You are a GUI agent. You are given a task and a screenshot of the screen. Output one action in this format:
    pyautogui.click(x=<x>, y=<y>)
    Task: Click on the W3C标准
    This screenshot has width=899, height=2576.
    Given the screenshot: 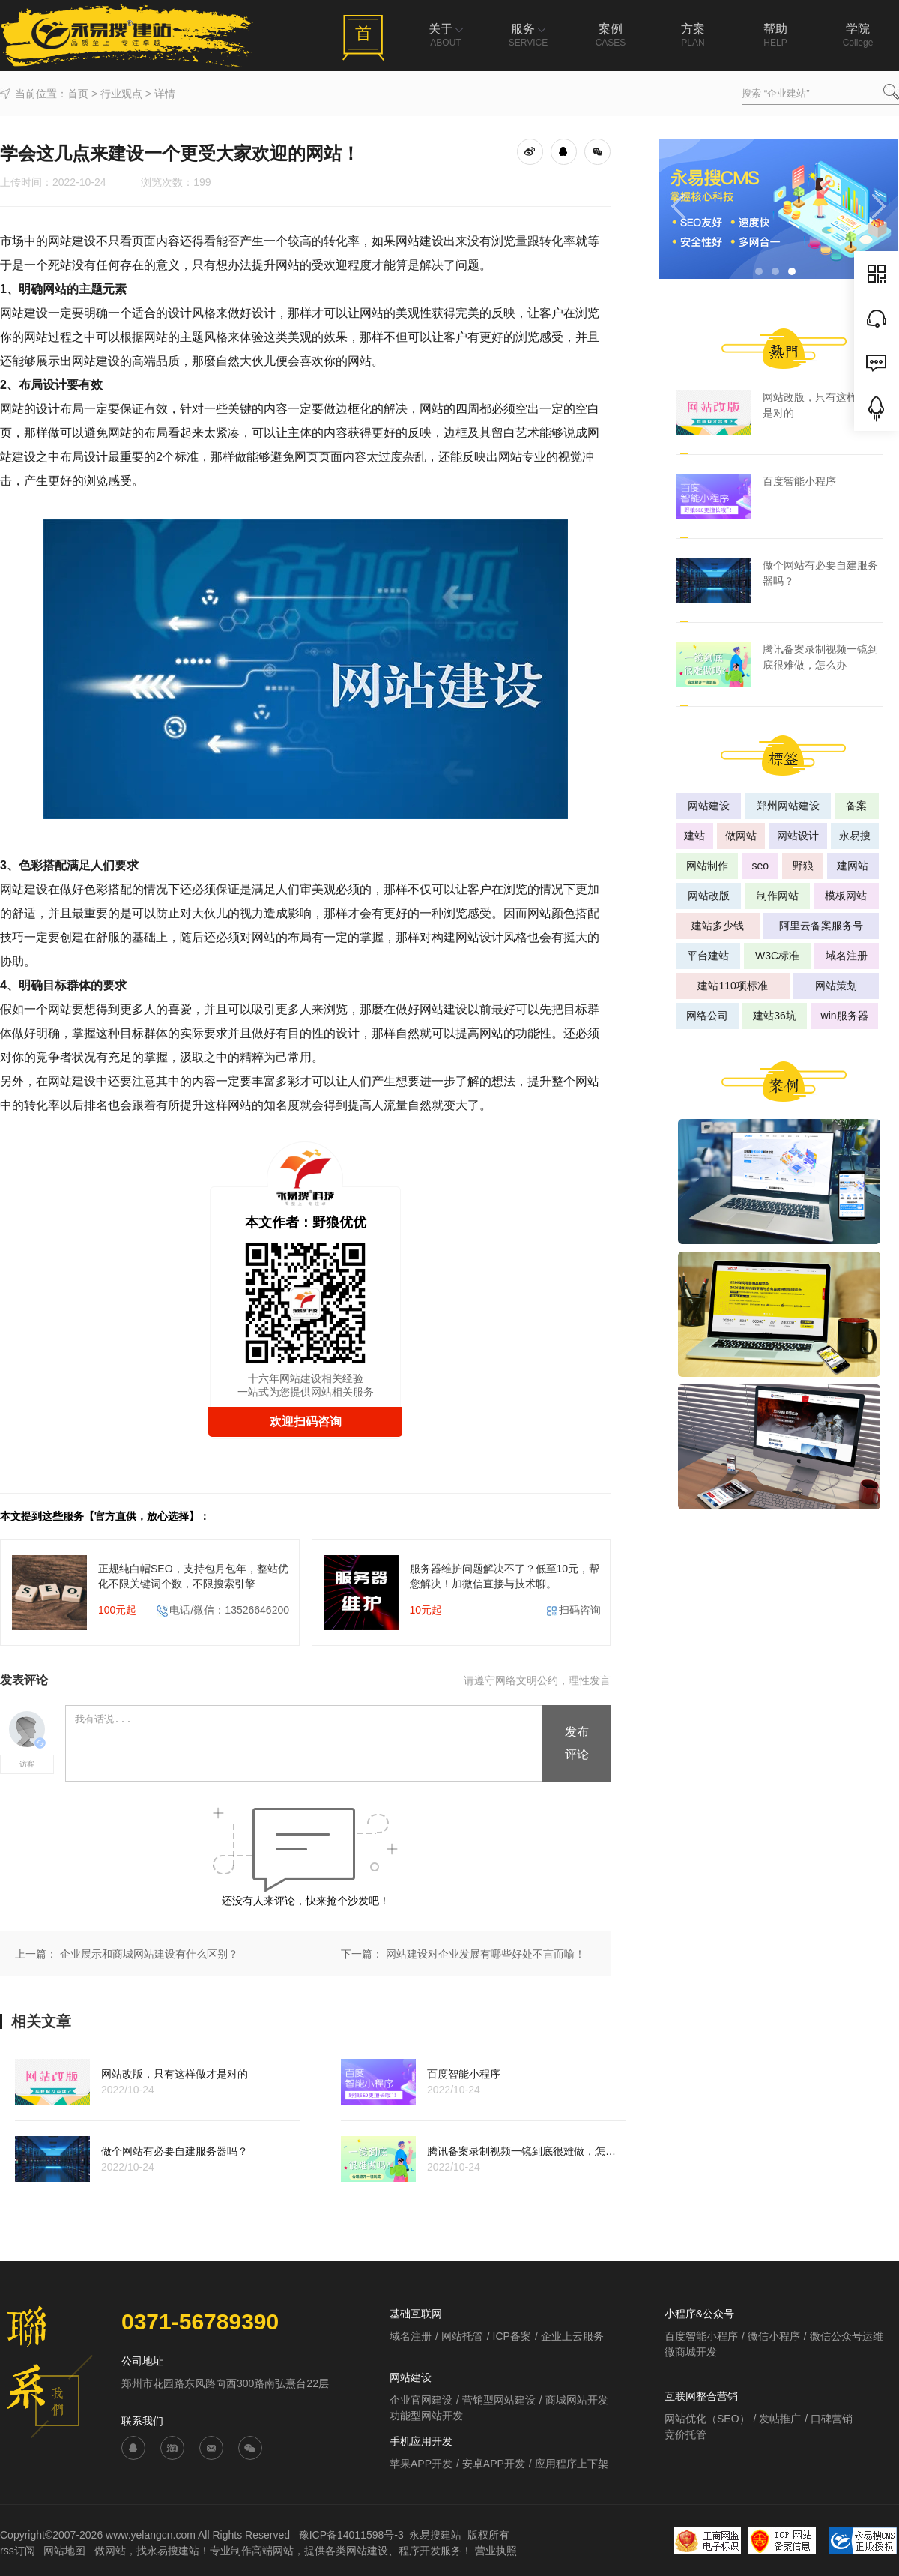 What is the action you would take?
    pyautogui.click(x=777, y=956)
    